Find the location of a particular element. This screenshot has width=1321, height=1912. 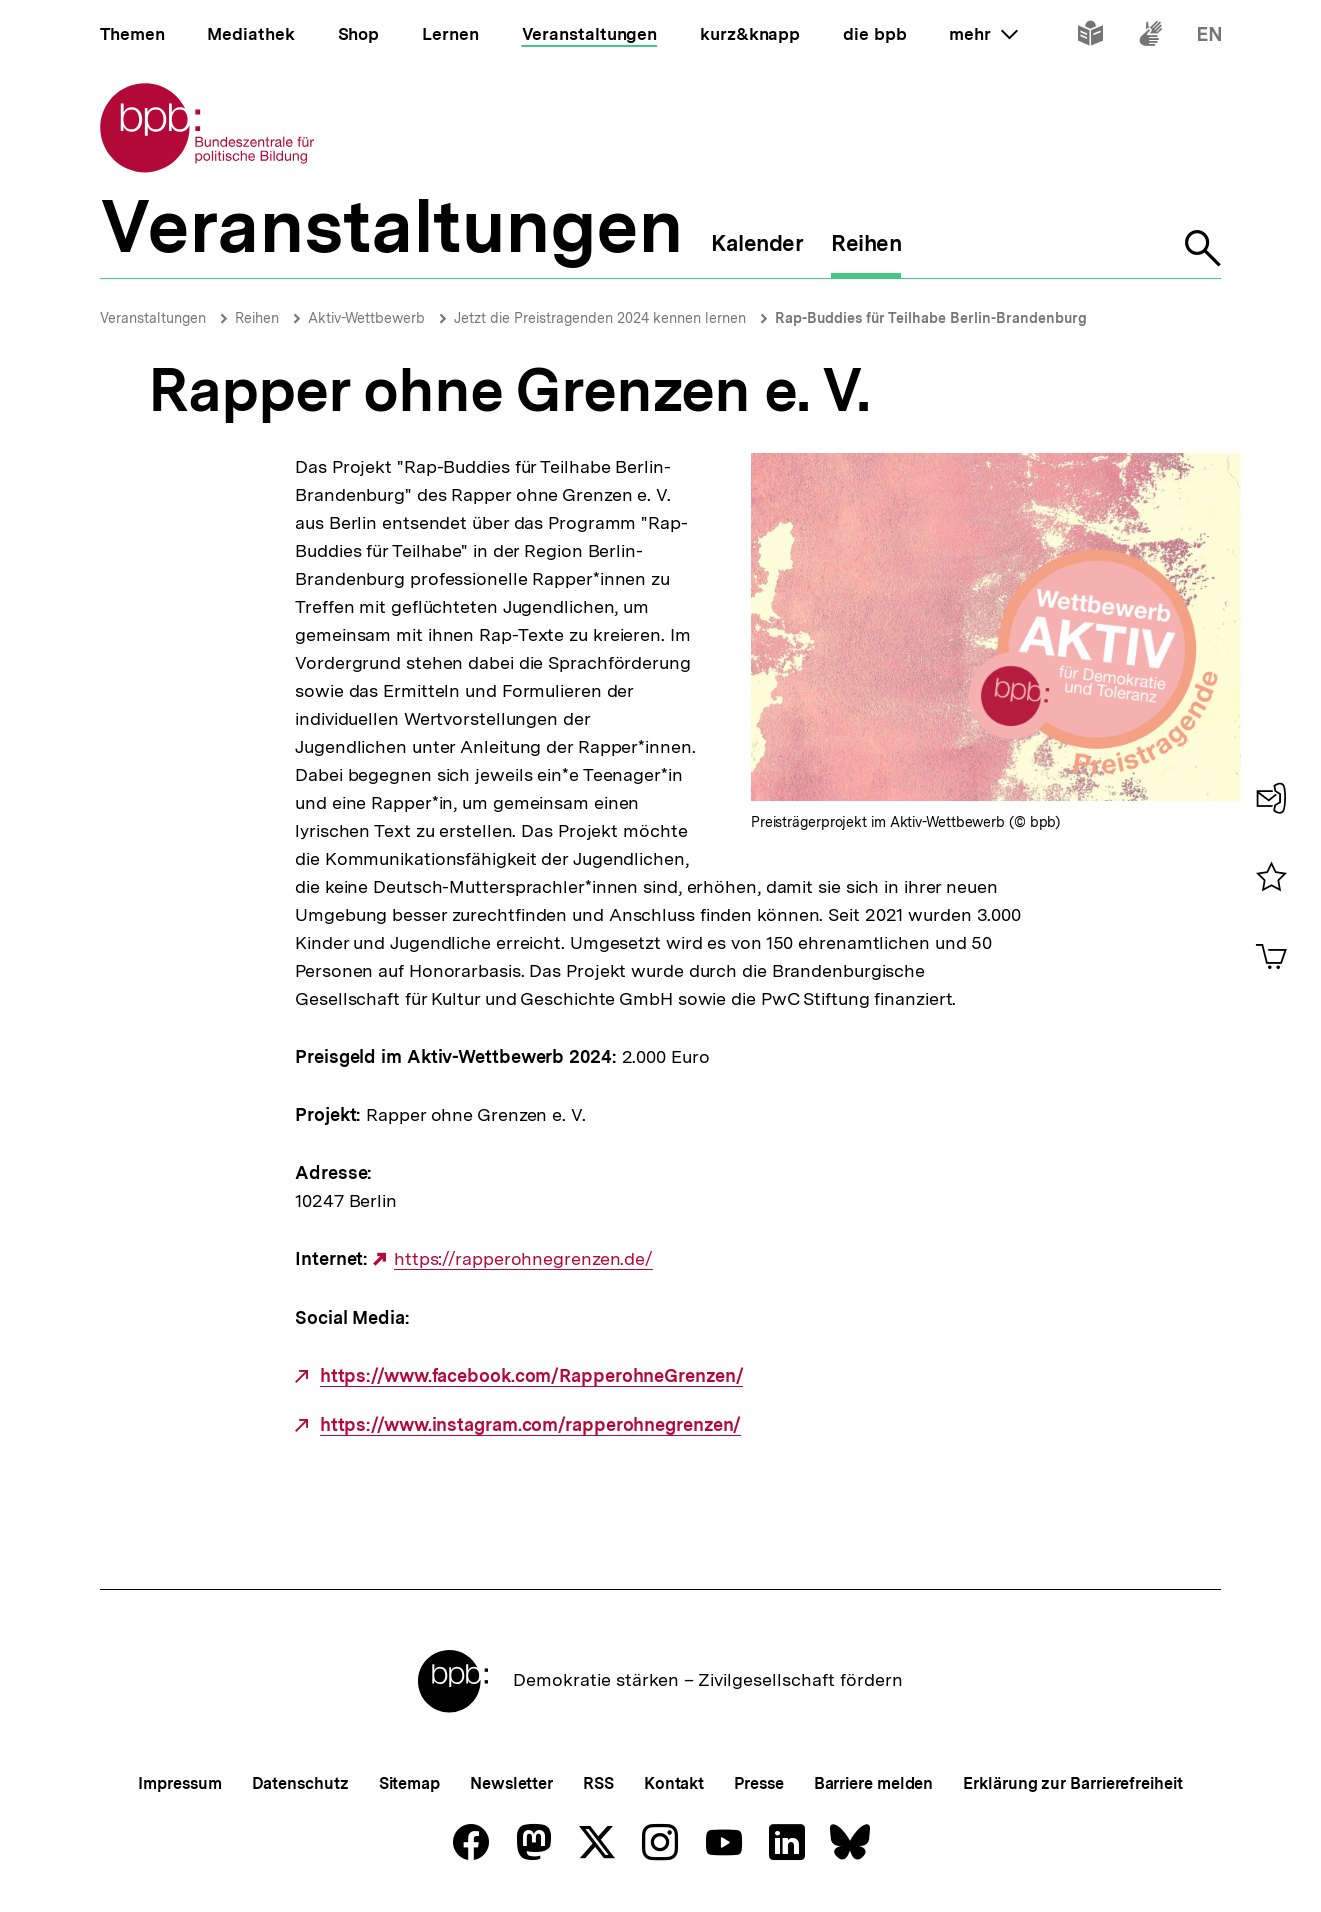

Erklärung zur Barrierefreiheit is located at coordinates (1072, 1783).